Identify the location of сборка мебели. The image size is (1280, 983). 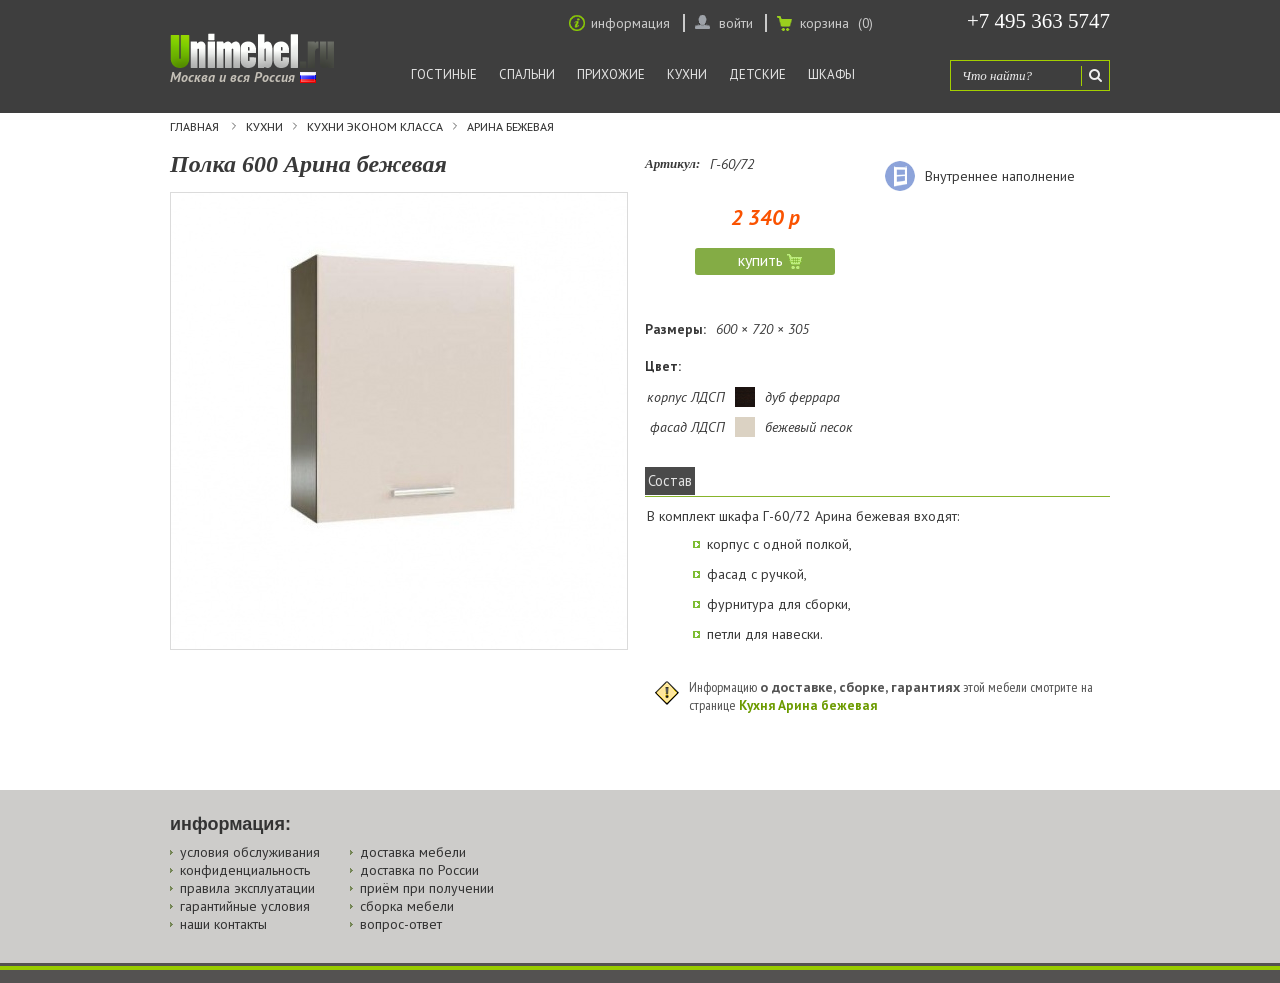
(407, 906).